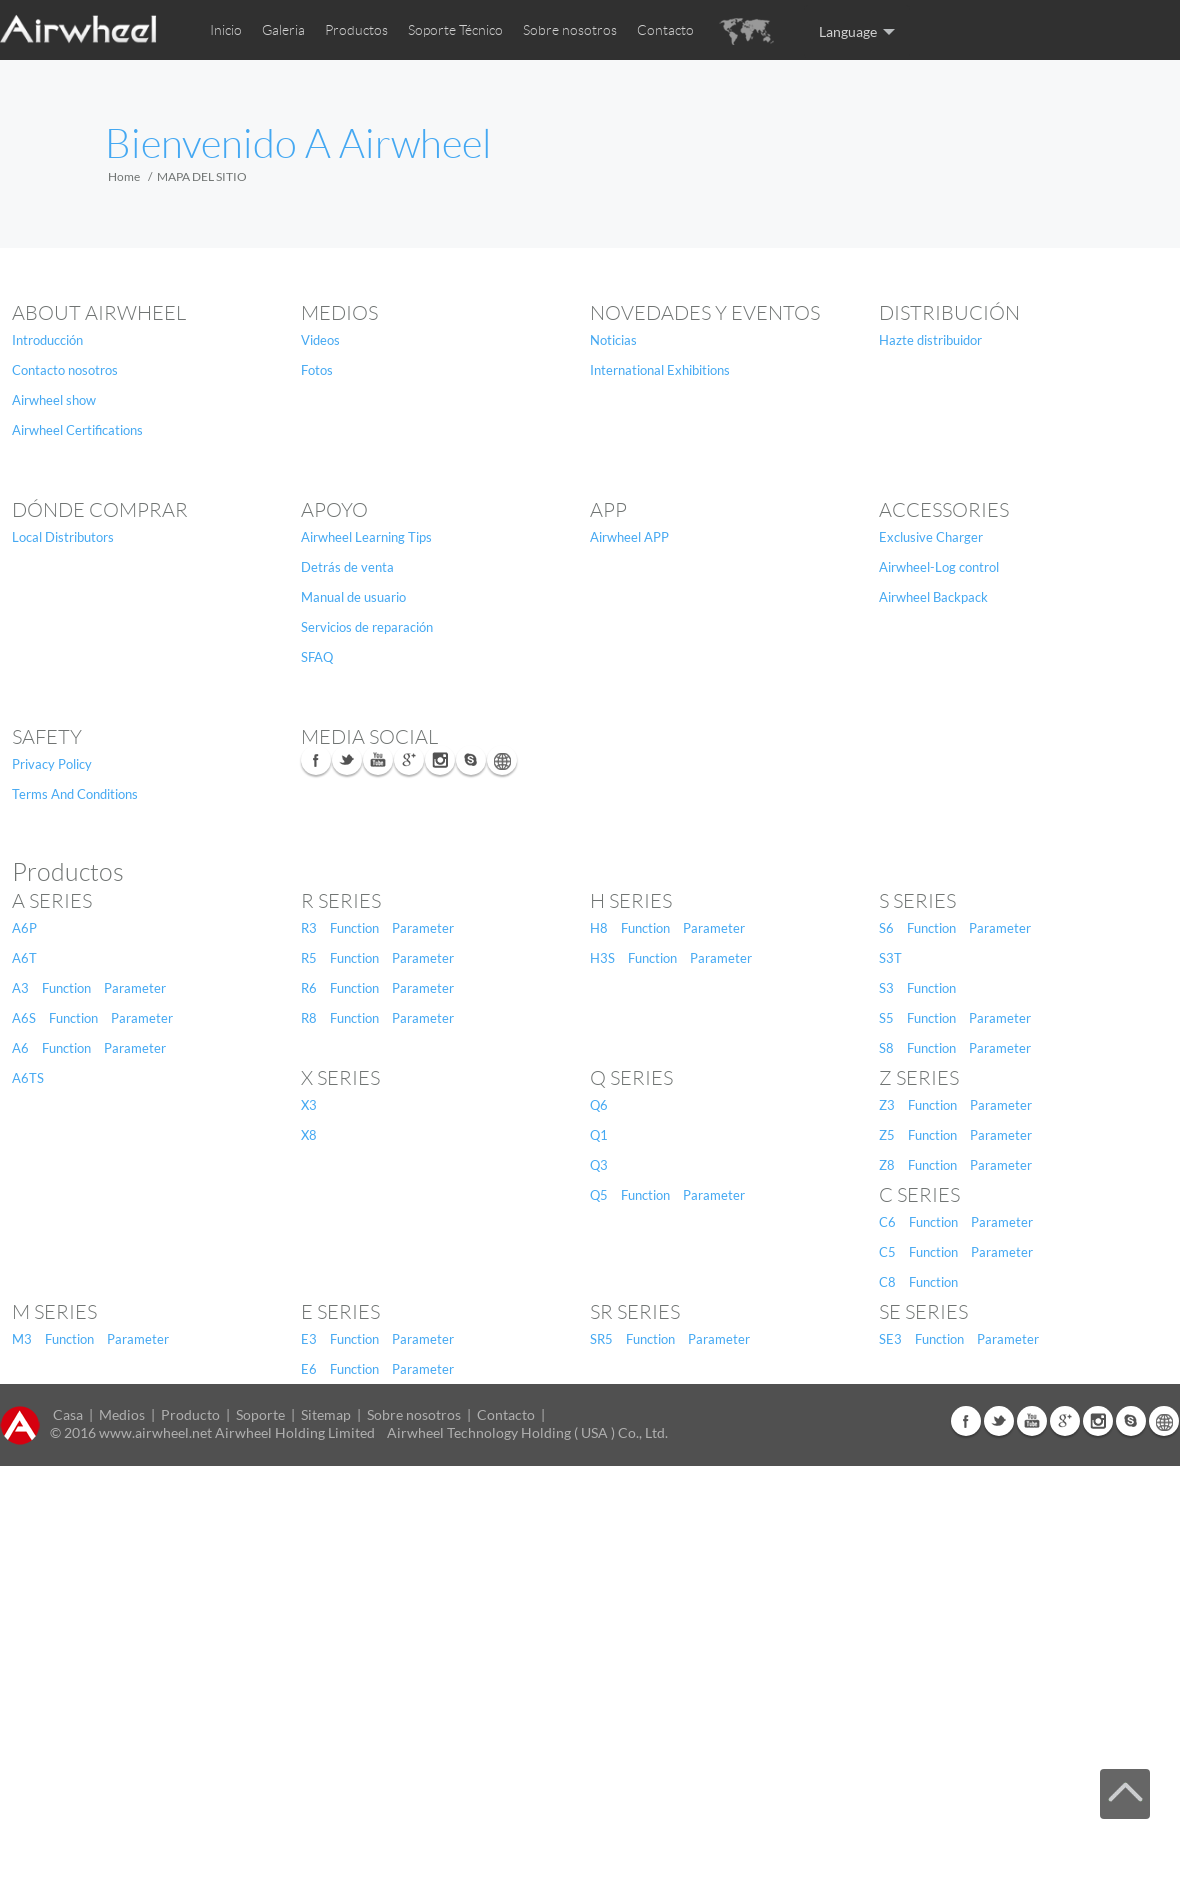 This screenshot has width=1180, height=1899. I want to click on DÓNDE COMPRAR, so click(100, 510).